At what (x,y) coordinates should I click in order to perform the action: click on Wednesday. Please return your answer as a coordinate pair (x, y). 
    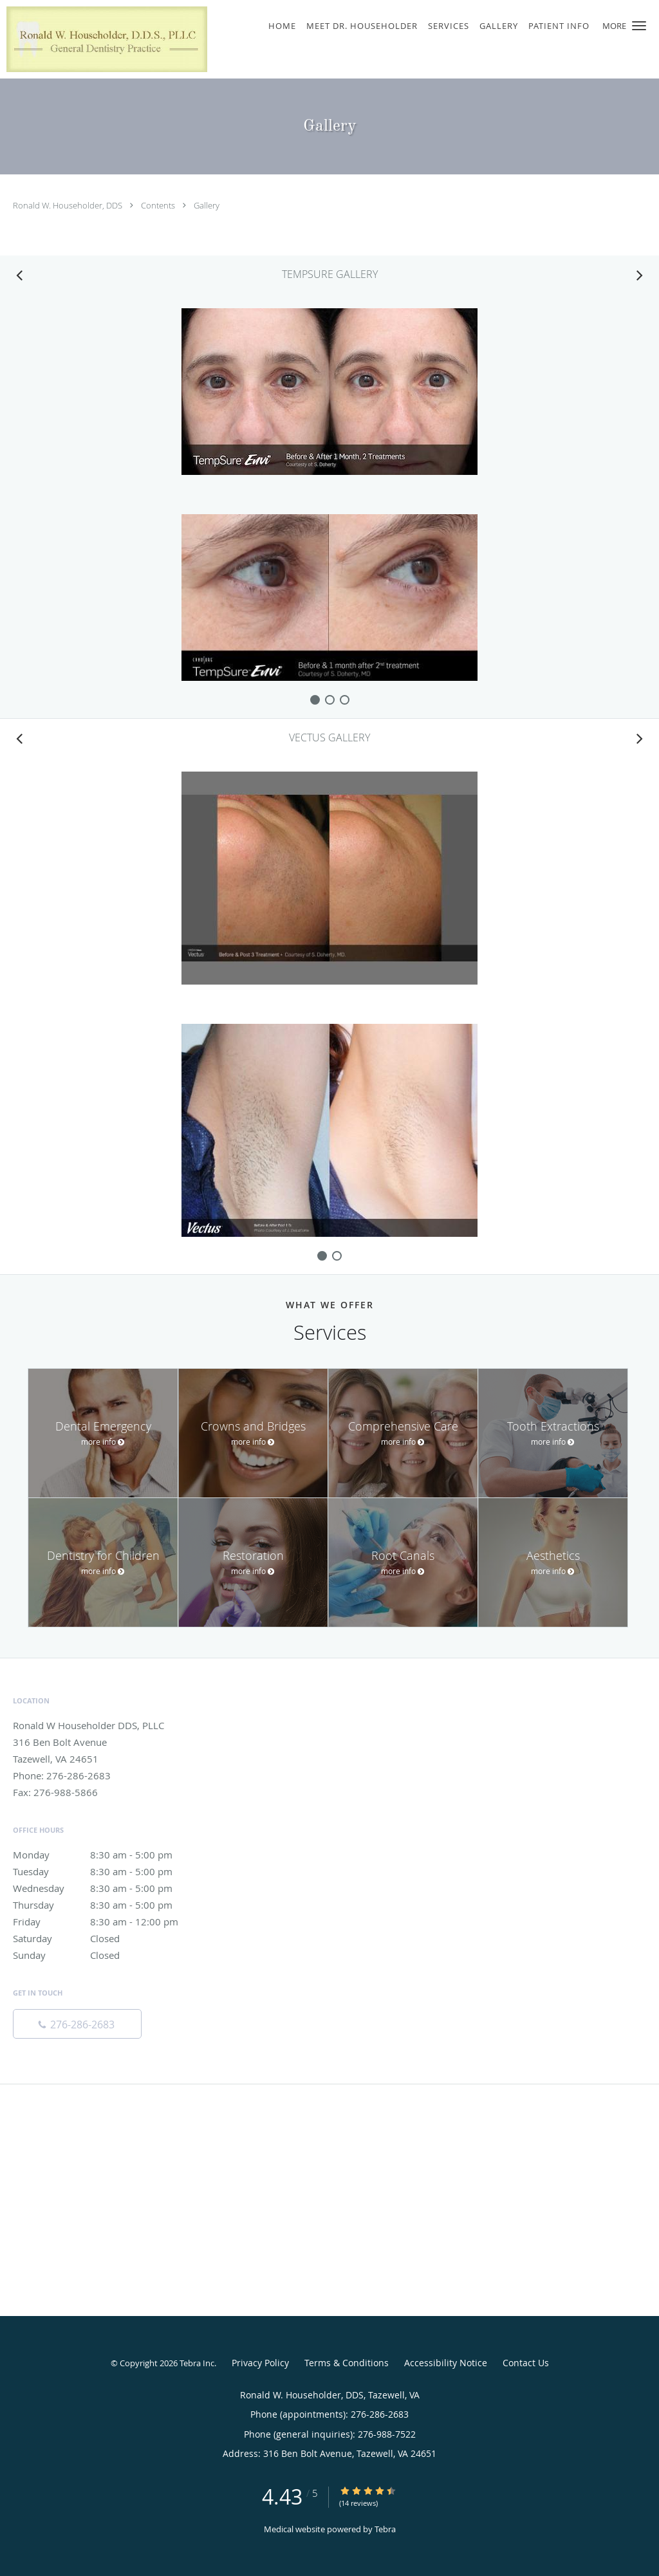
    Looking at the image, I should click on (106, 1888).